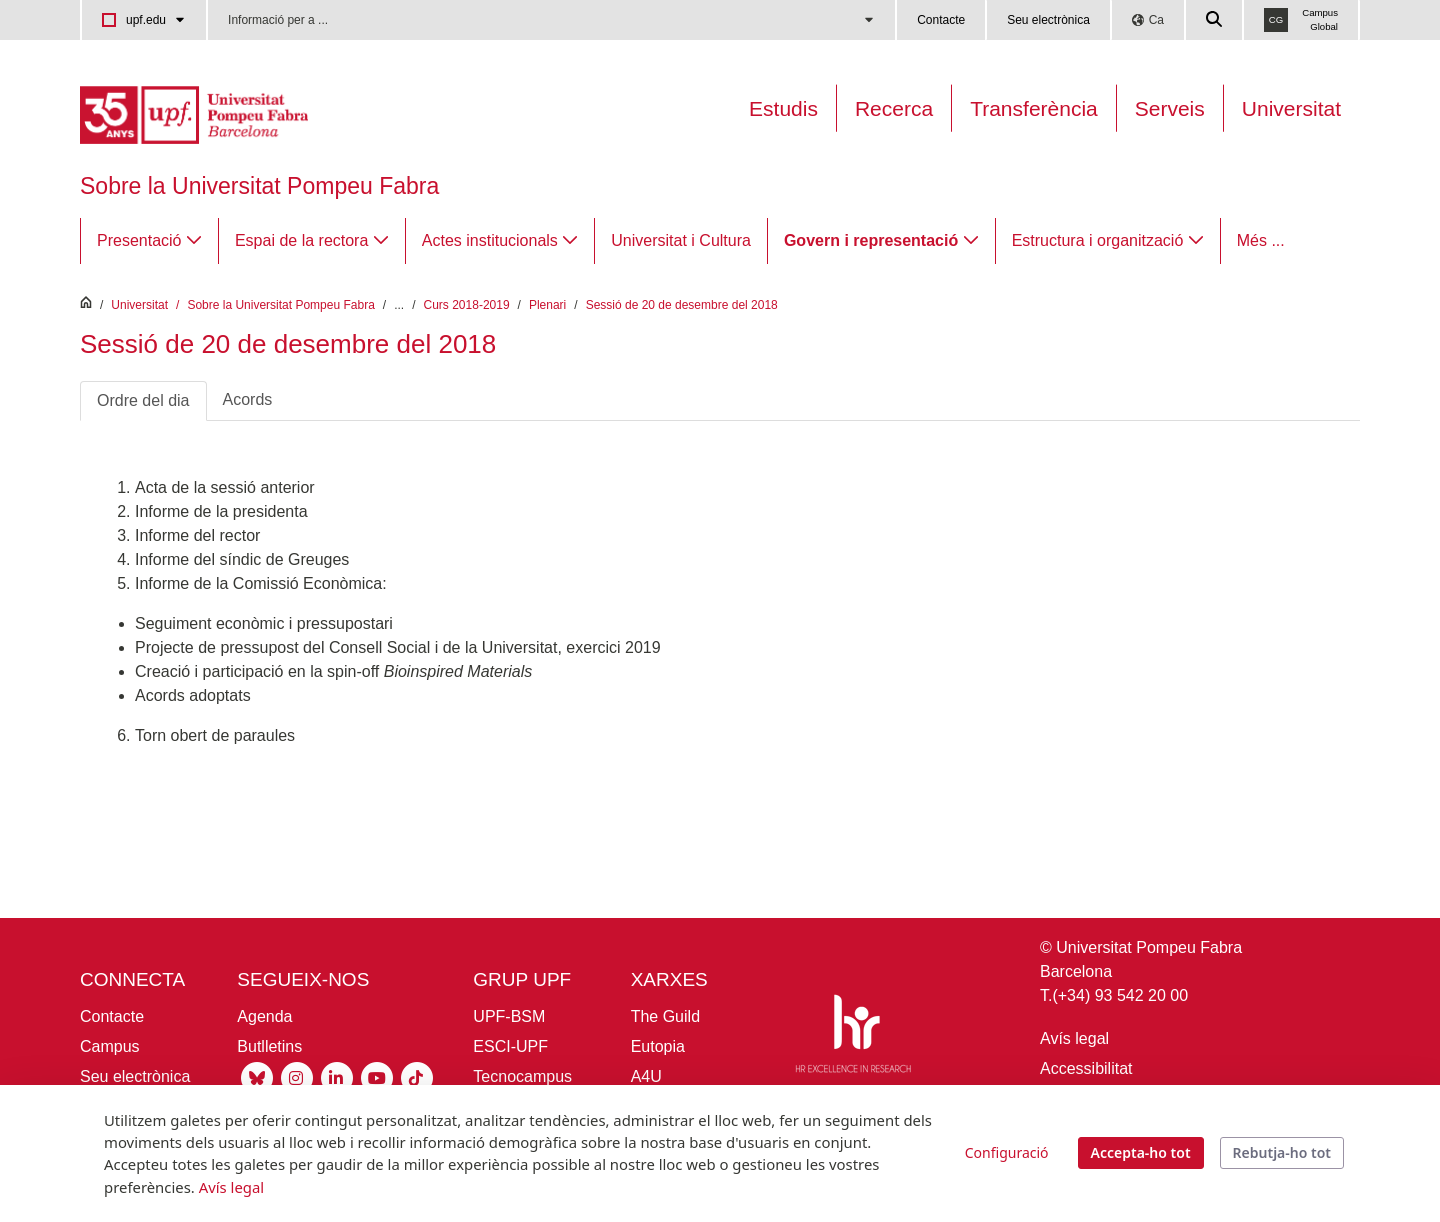 The image size is (1440, 1222). I want to click on [Youtube UPF], so click(377, 1077).